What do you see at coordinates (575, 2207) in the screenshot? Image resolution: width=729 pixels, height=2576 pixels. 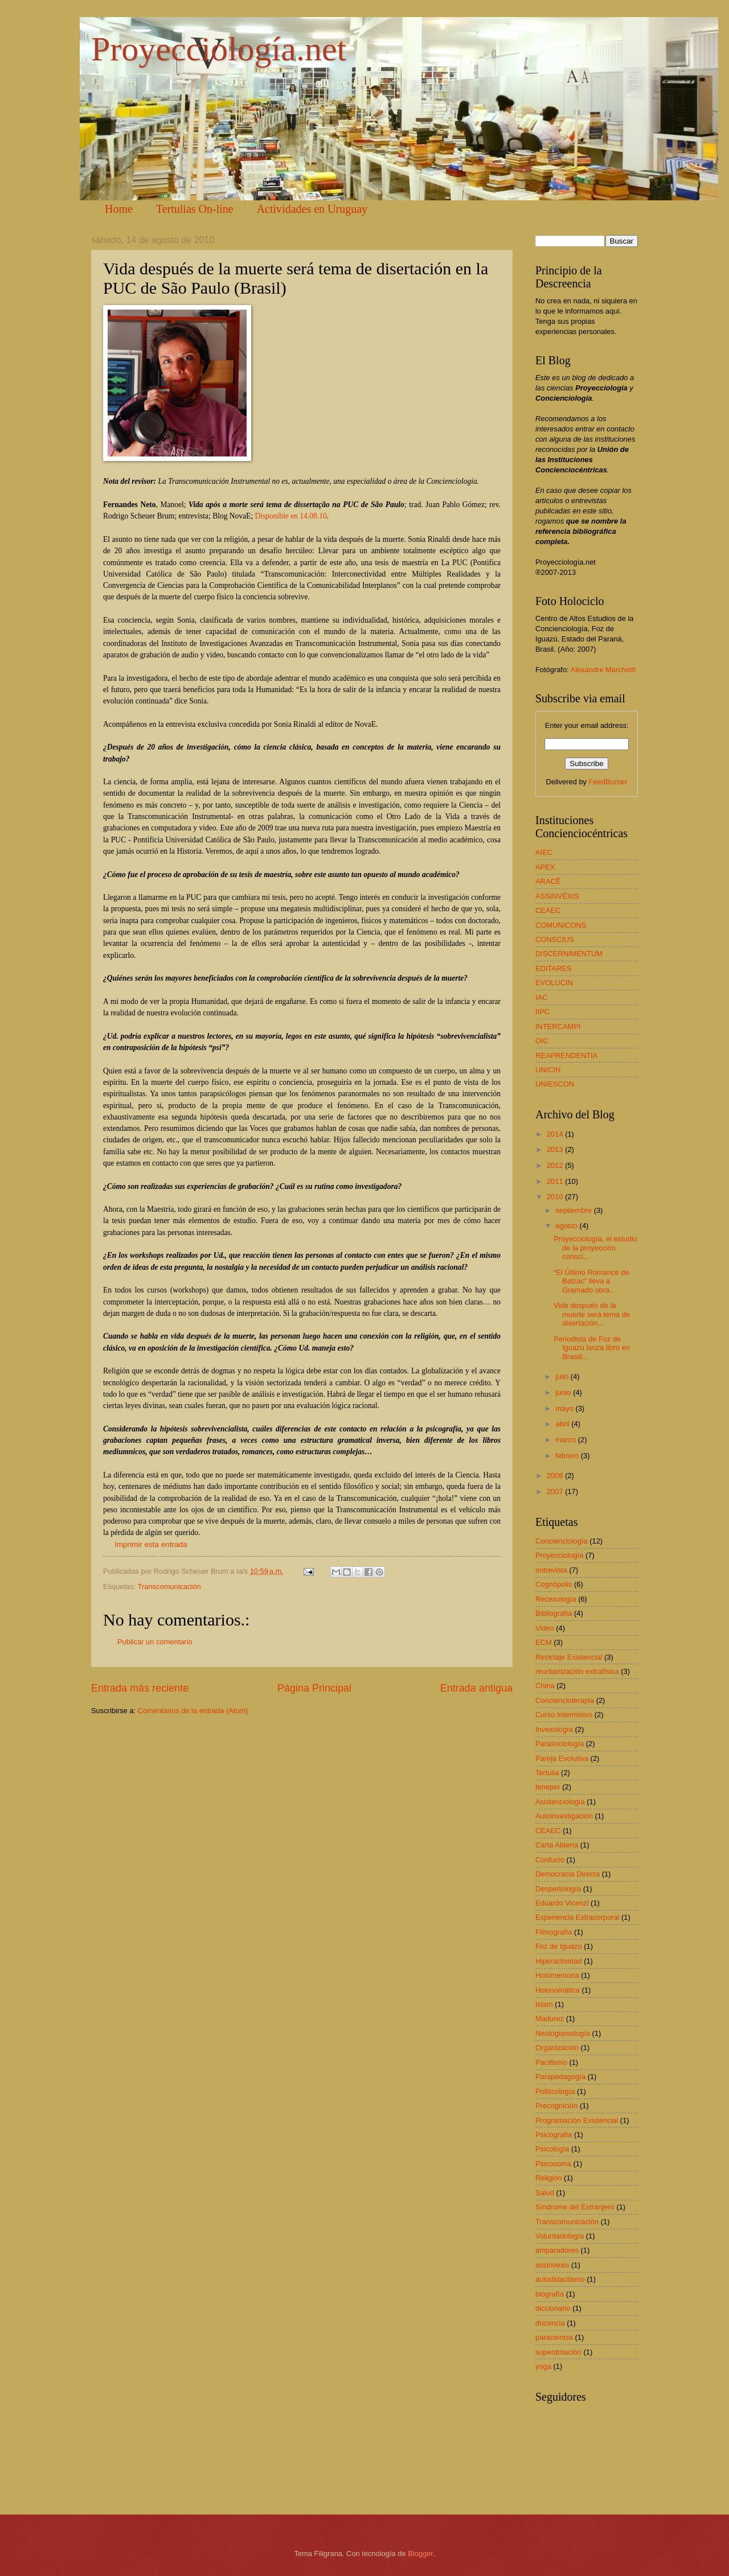 I see `Síndrome del Extranjero` at bounding box center [575, 2207].